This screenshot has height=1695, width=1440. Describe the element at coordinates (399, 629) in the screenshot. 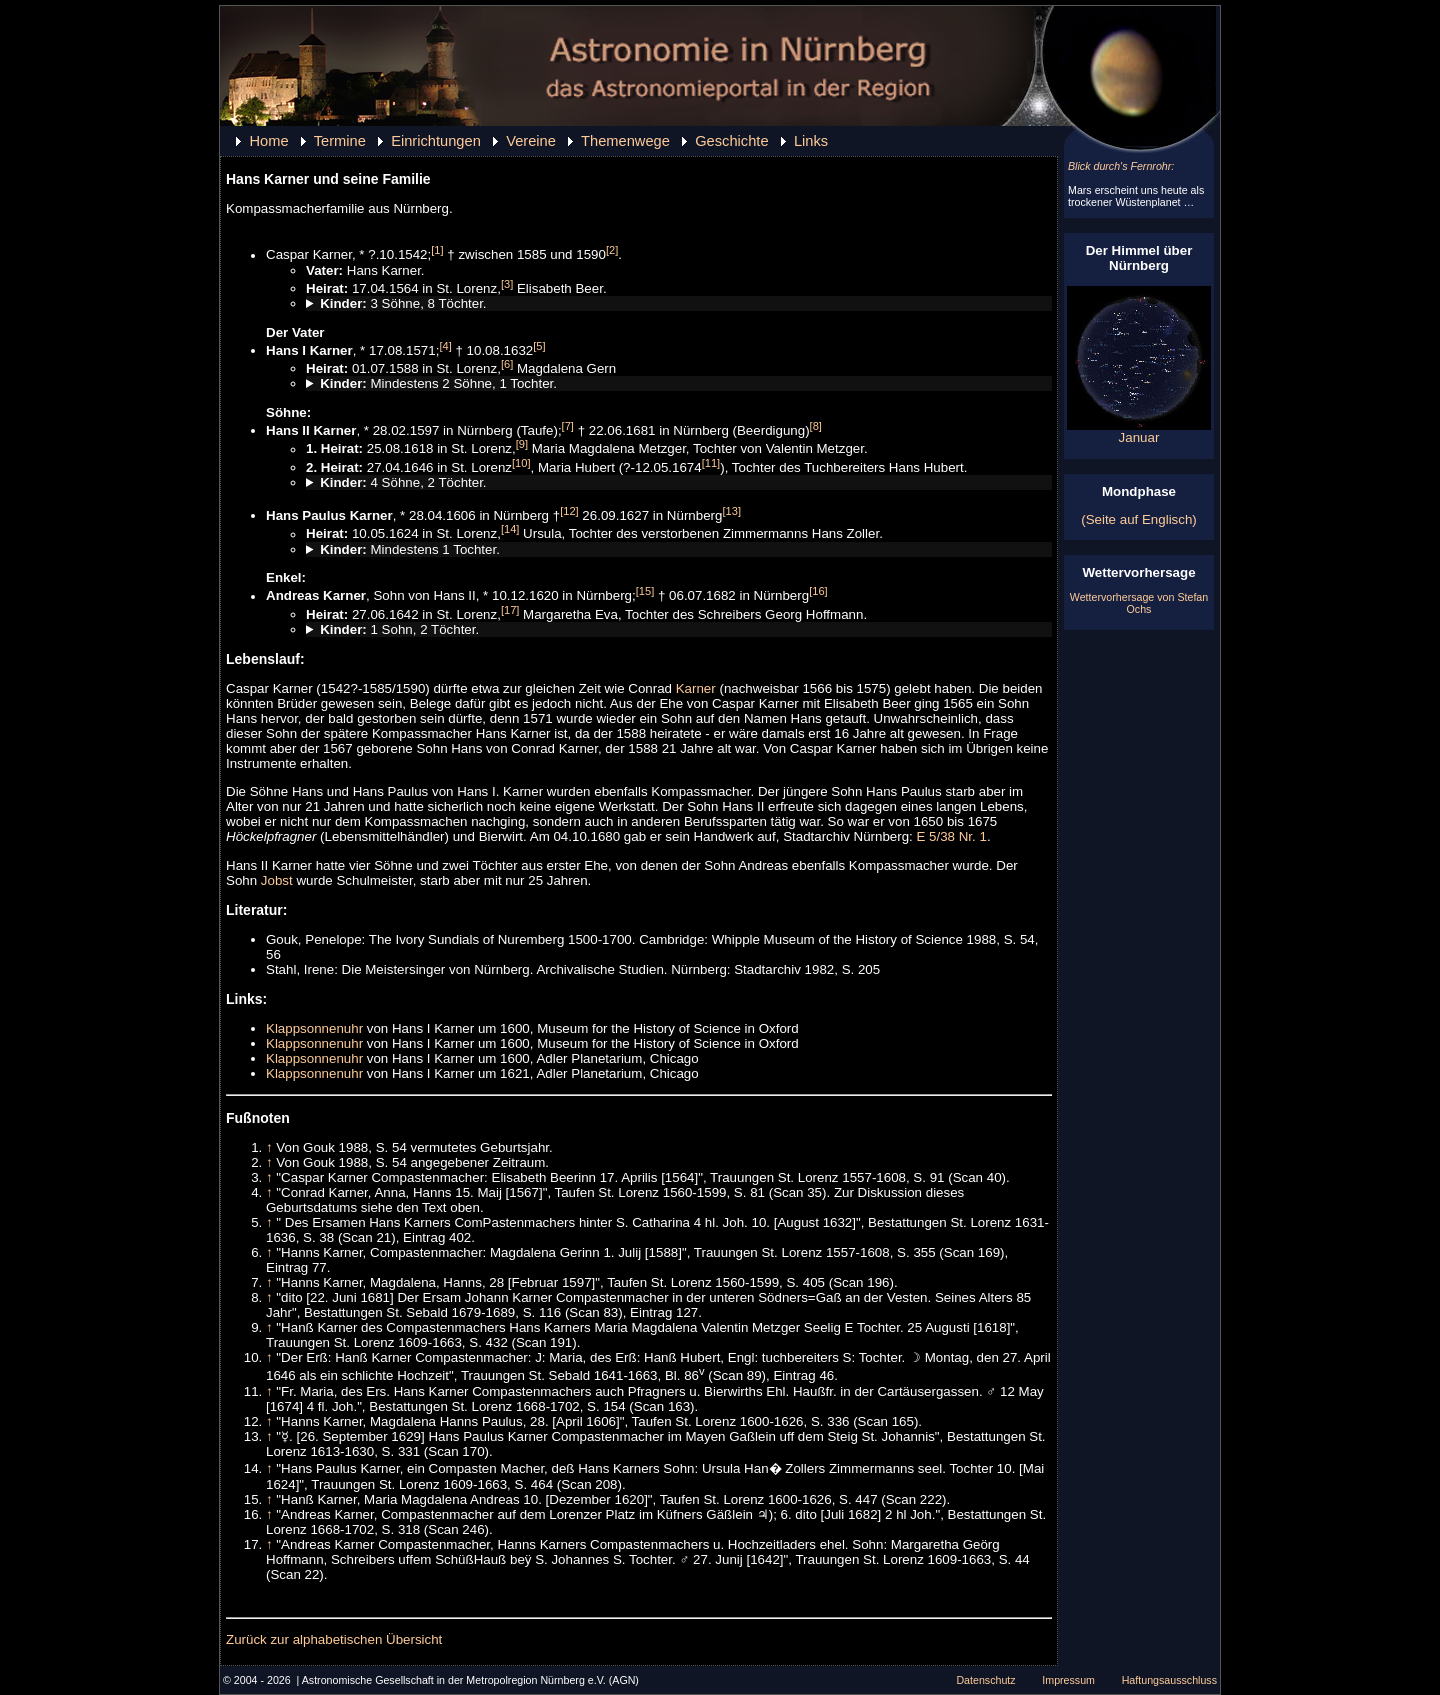

I see `1 Sohn, 2 Töchter.` at that location.